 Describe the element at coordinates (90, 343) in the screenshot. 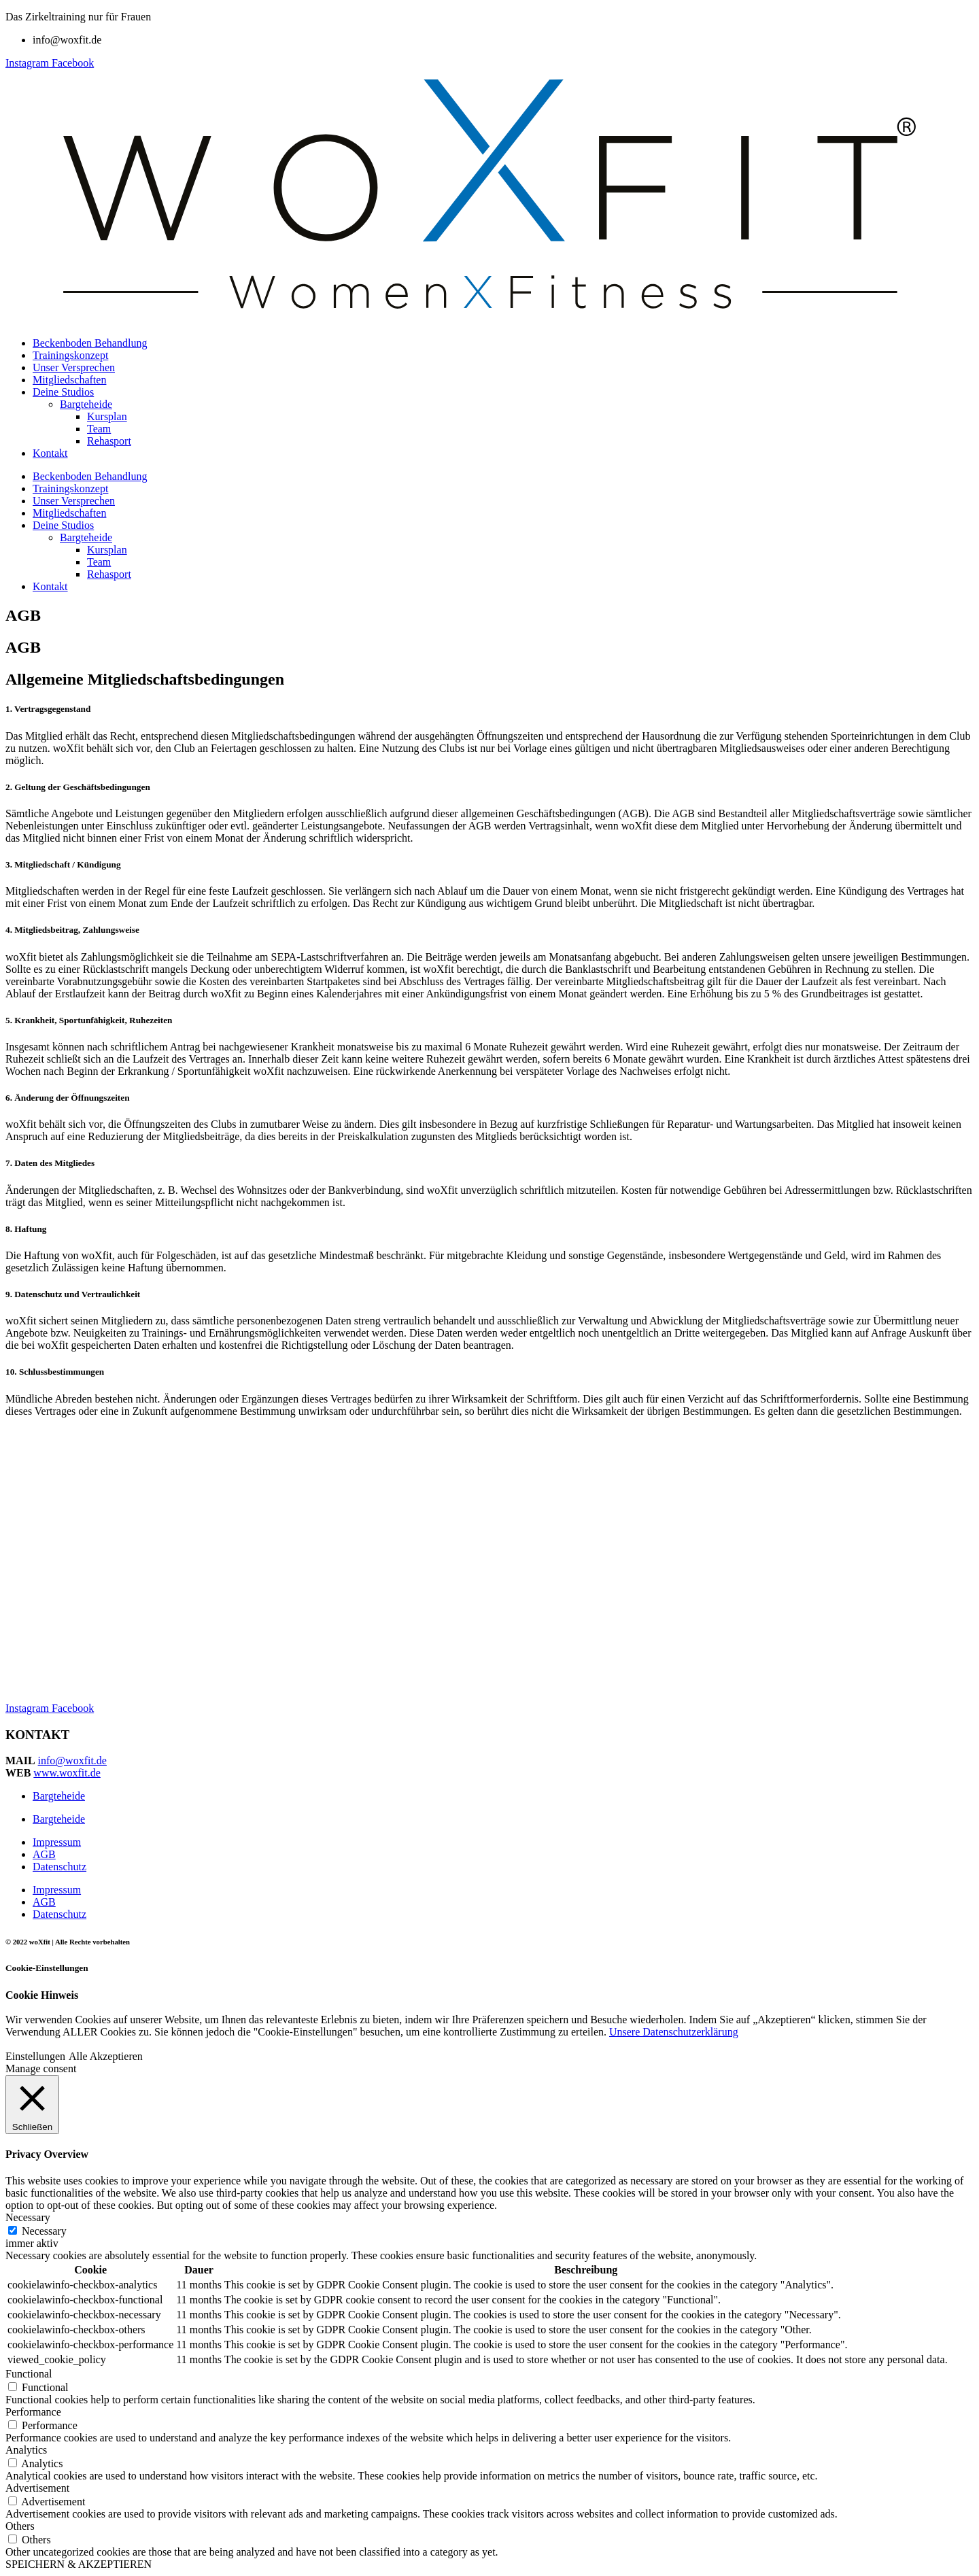

I see `Beckenboden Behandlung` at that location.